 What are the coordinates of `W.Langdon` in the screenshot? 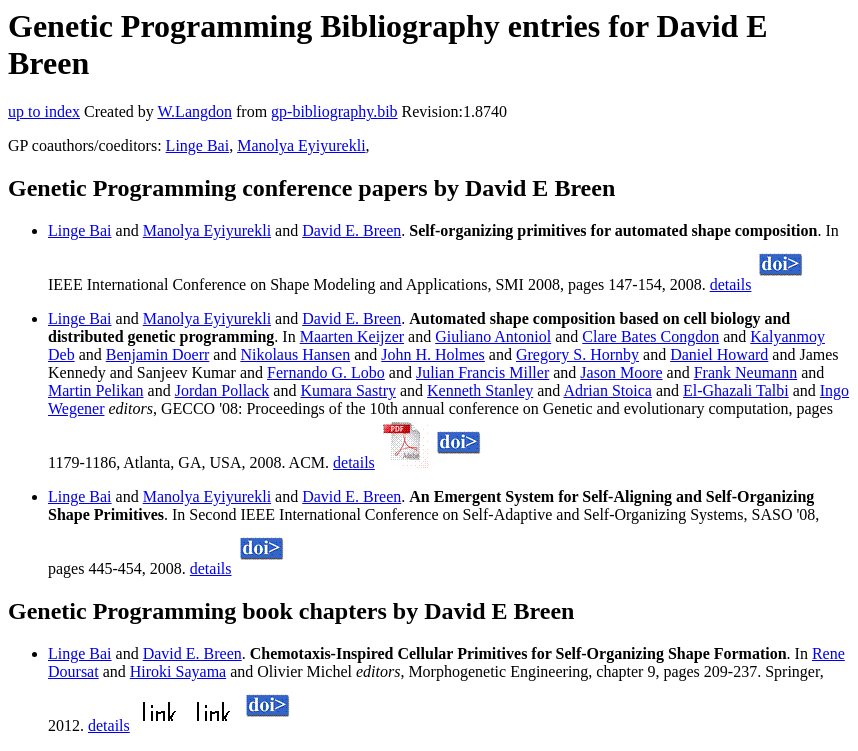 It's located at (194, 111).